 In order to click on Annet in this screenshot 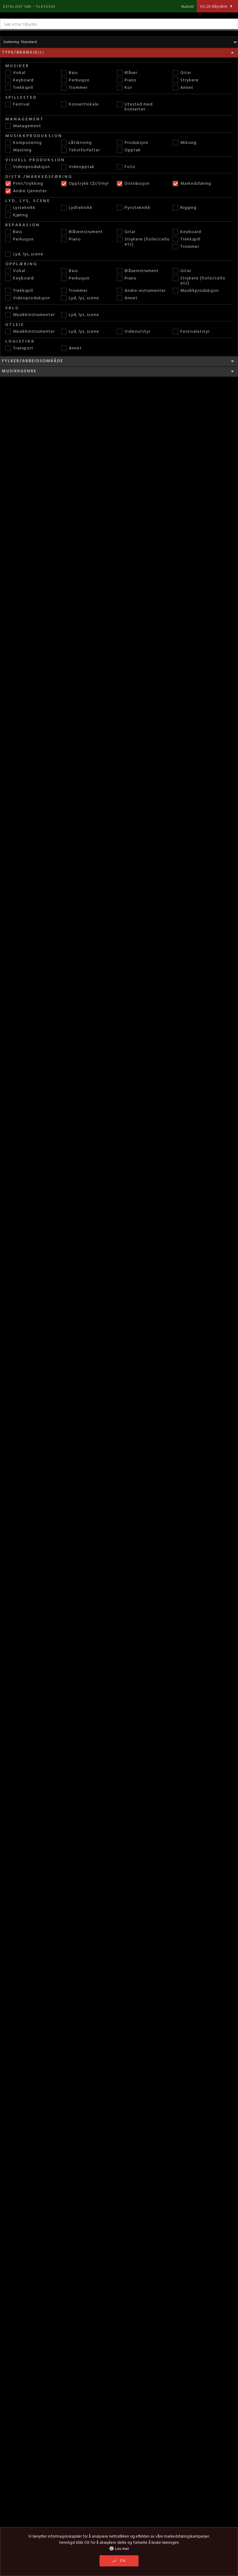, I will do `click(183, 87)`.